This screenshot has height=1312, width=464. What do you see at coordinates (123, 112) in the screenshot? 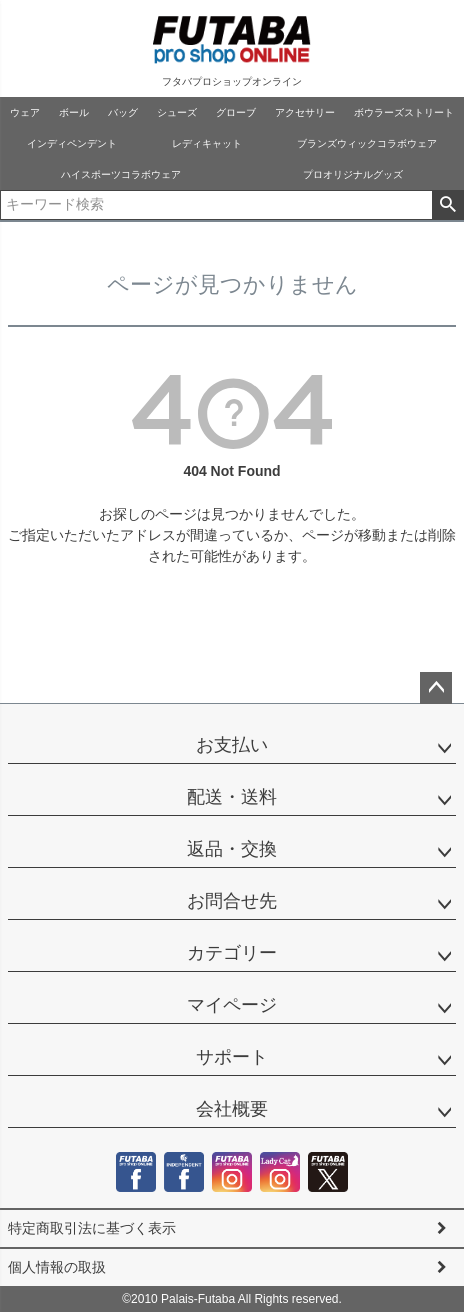
I see `バッグ` at bounding box center [123, 112].